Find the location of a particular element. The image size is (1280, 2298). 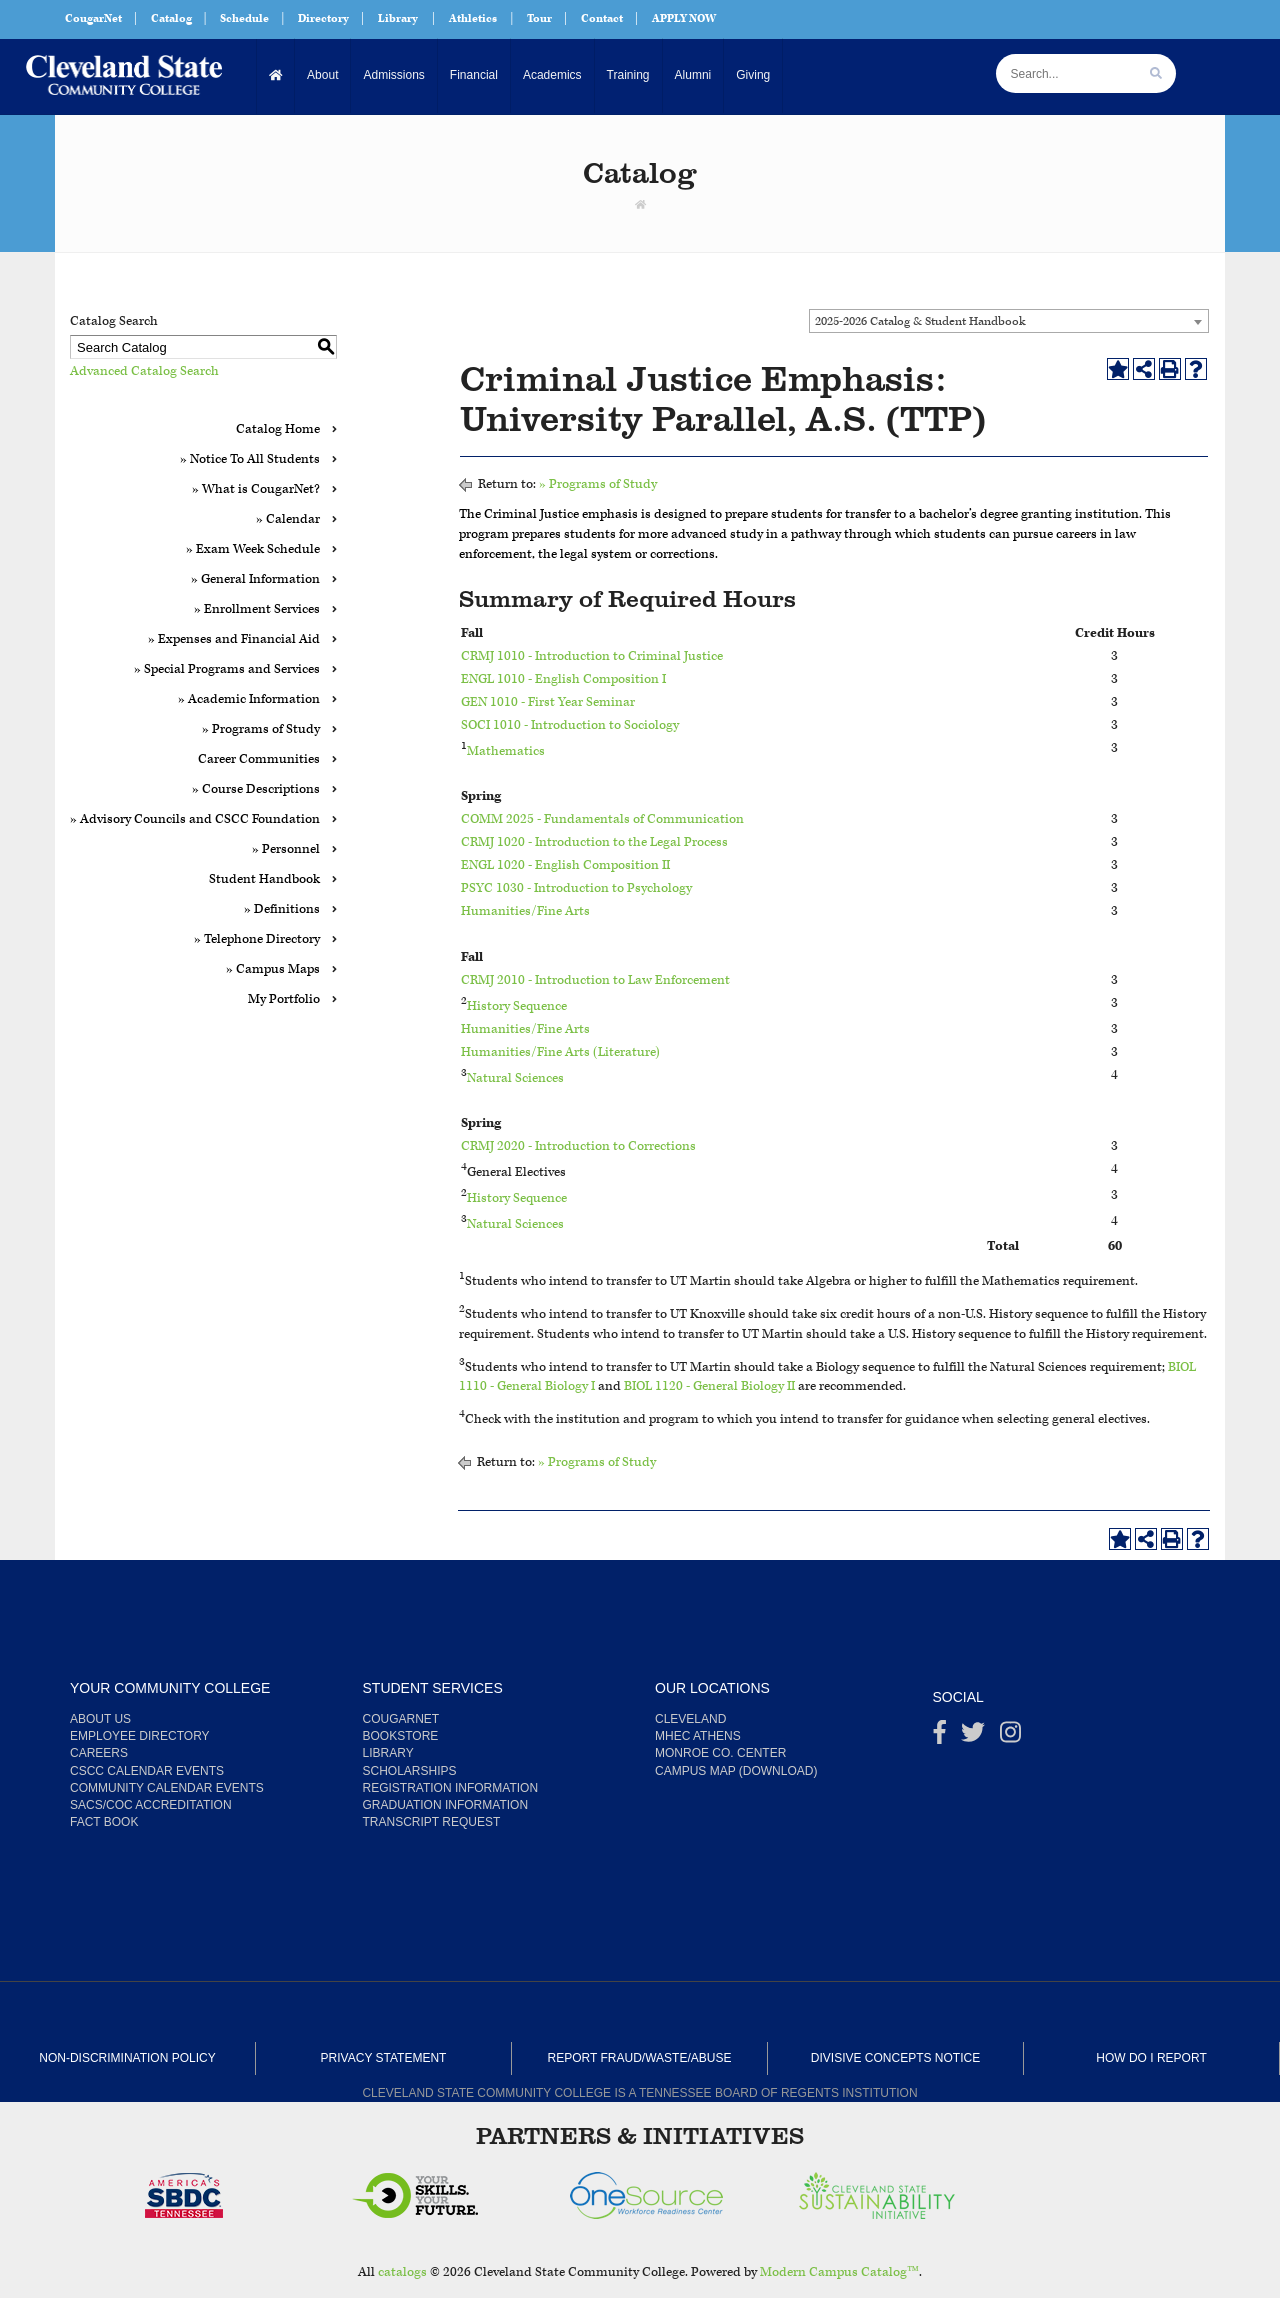

[combobox] is located at coordinates (1009, 321).